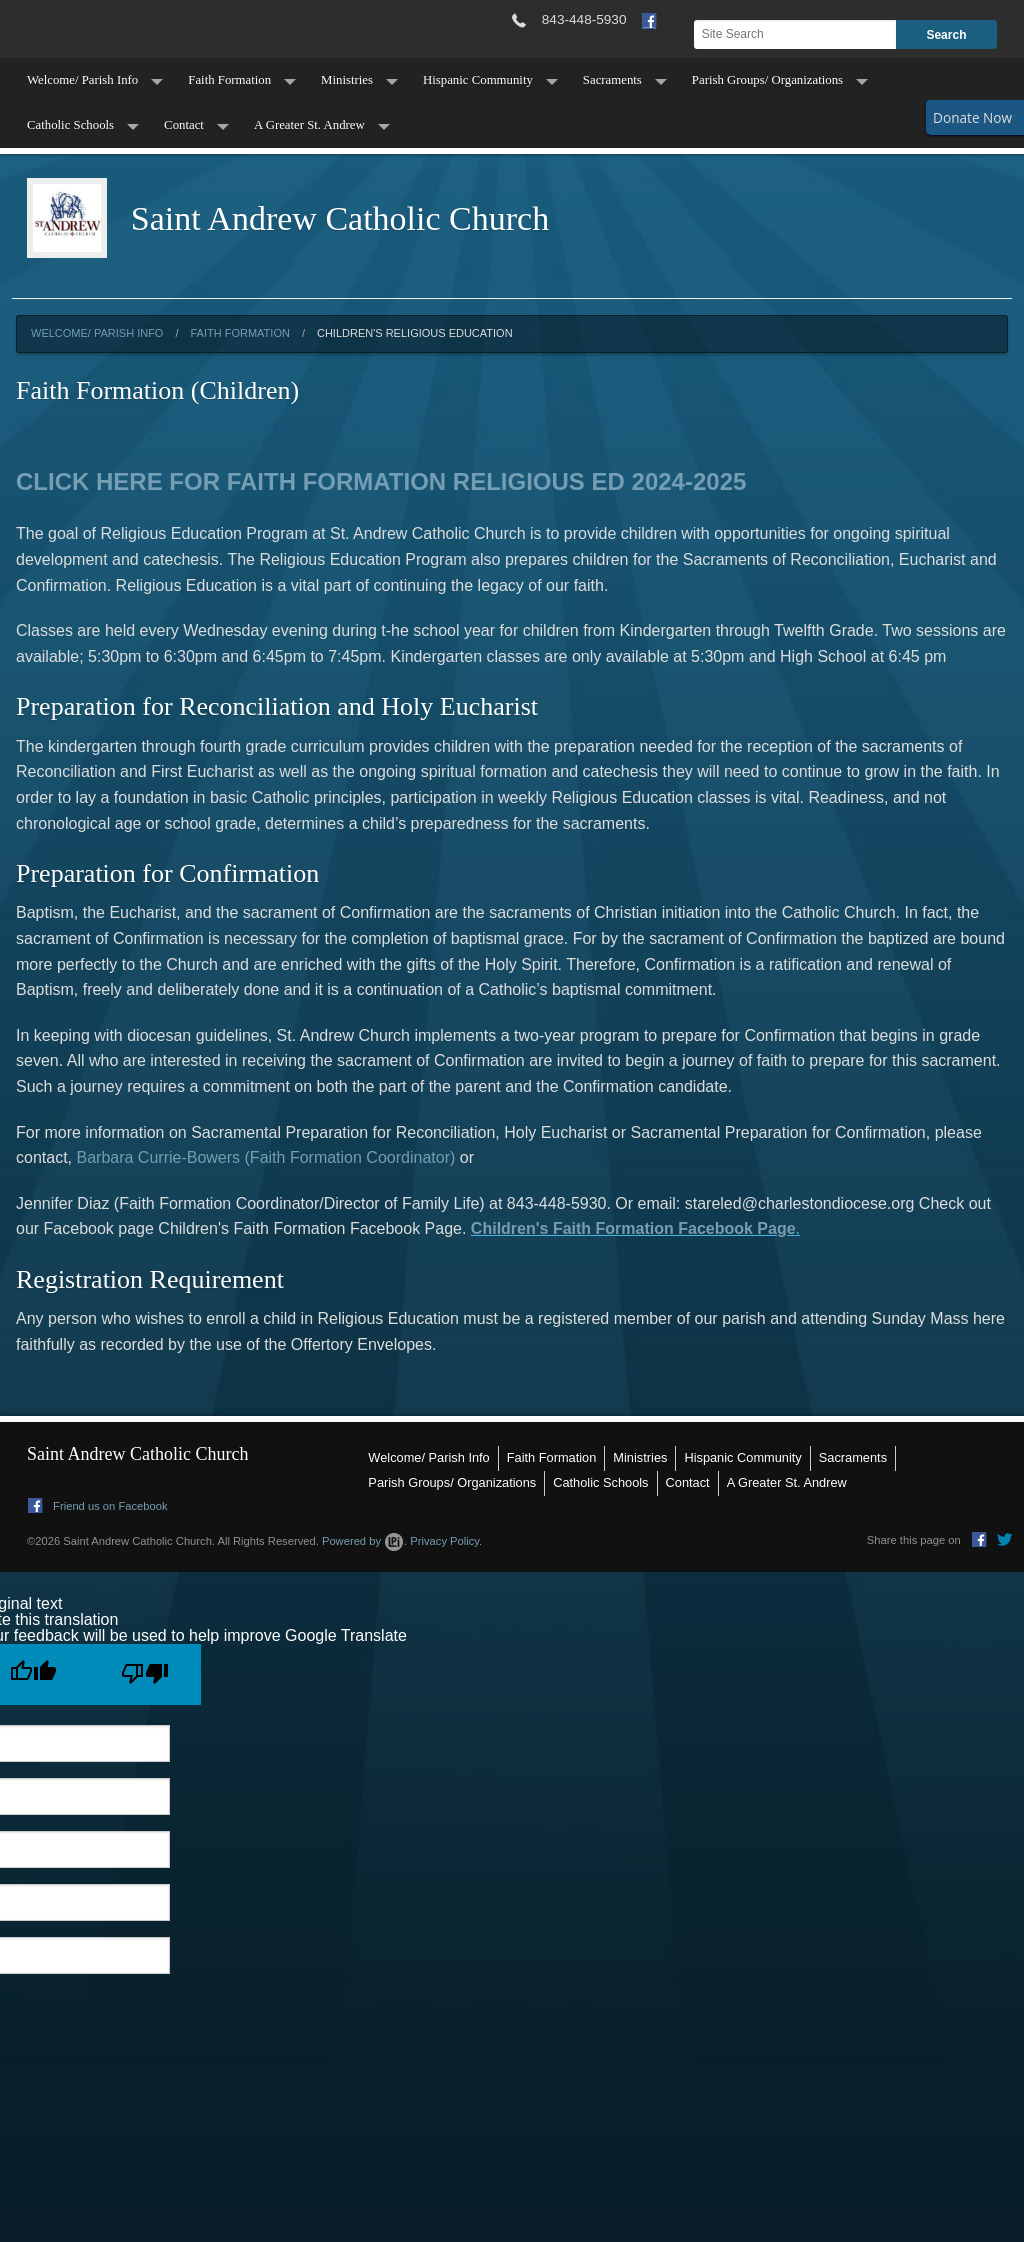 This screenshot has height=2242, width=1024. What do you see at coordinates (229, 80) in the screenshot?
I see `Faith Formation` at bounding box center [229, 80].